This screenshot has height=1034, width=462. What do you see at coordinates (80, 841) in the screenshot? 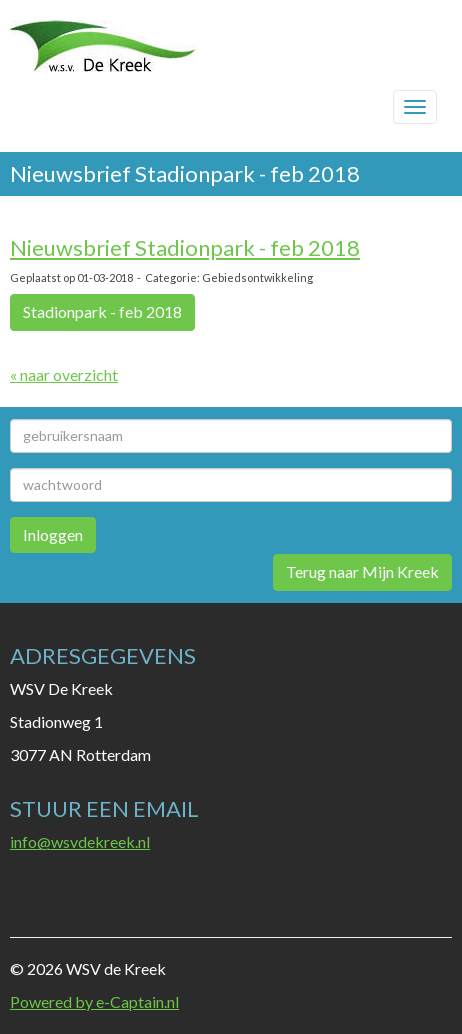
I see `@wsvdekreek.nl` at bounding box center [80, 841].